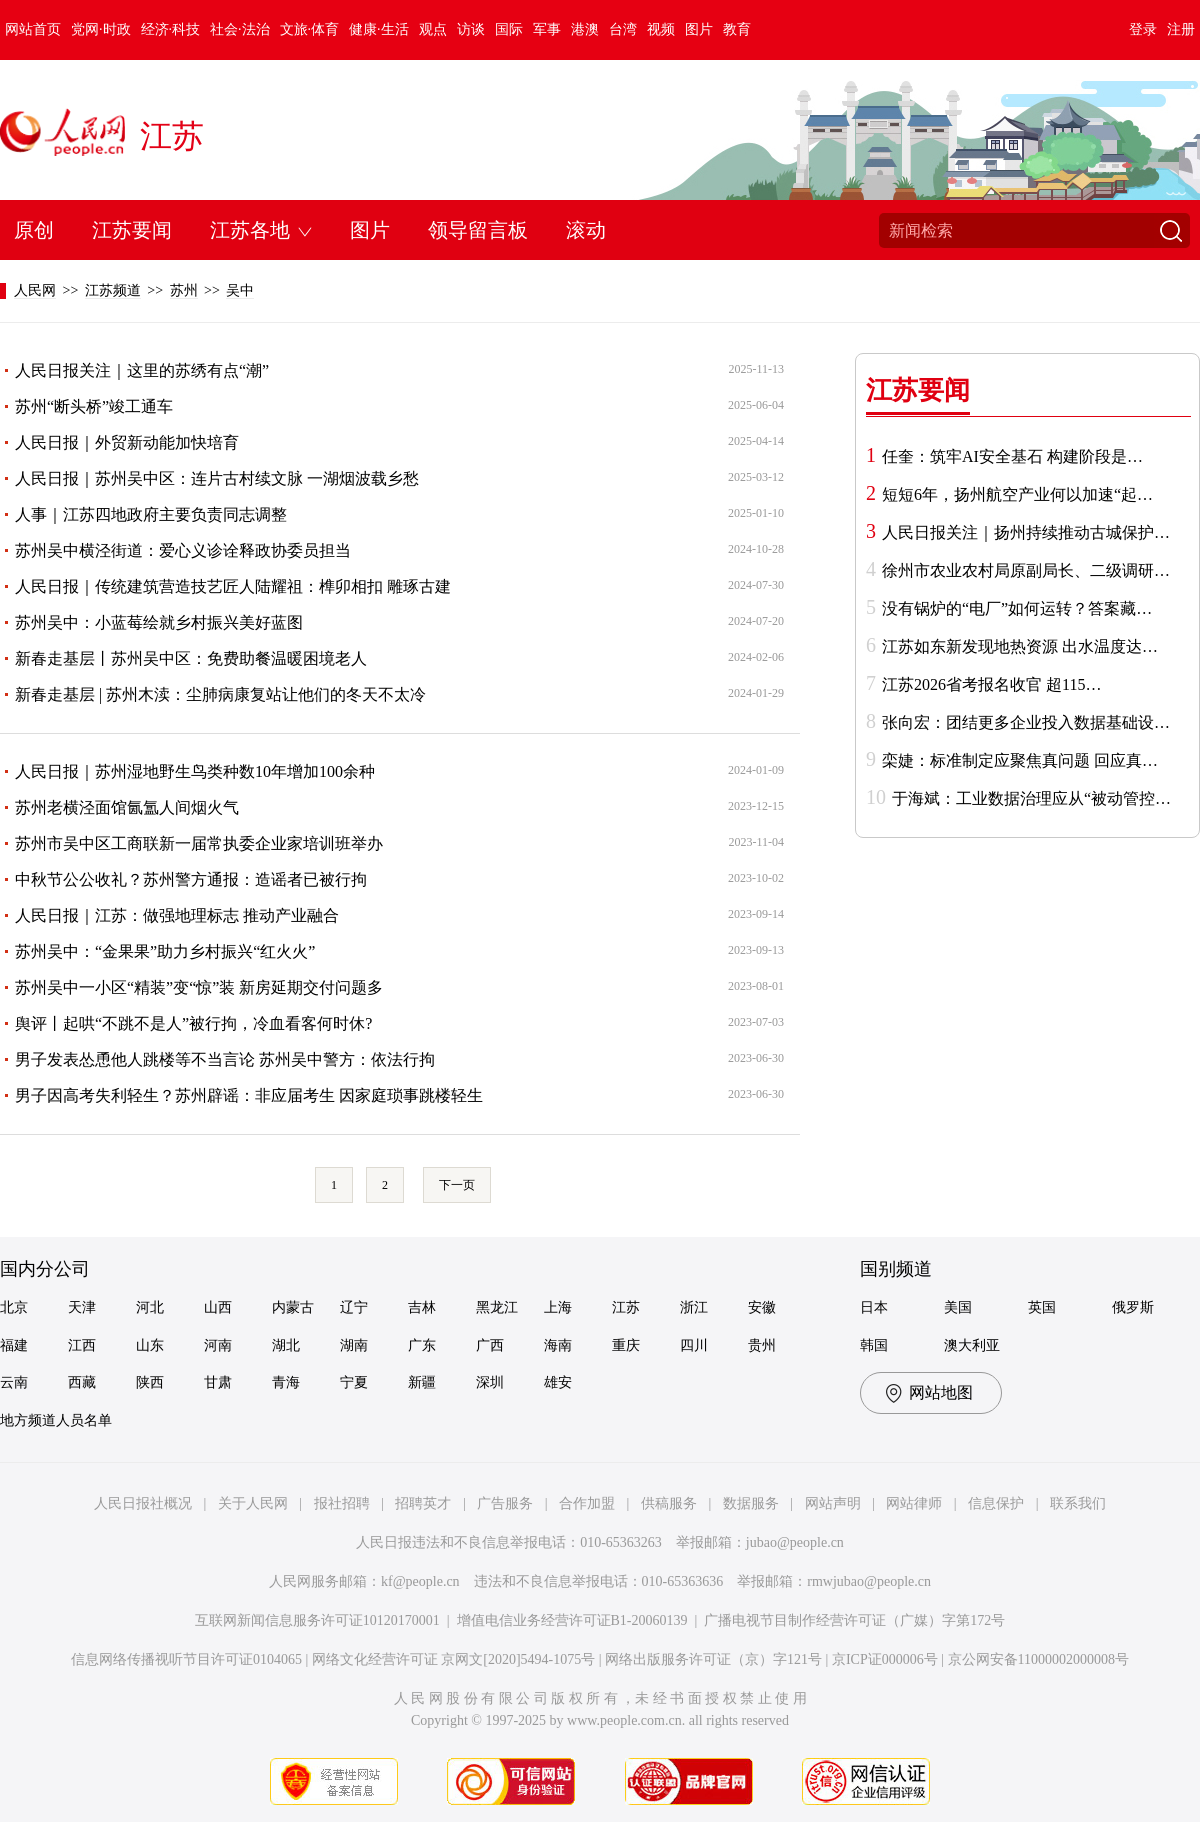 The image size is (1200, 1822). I want to click on 广西, so click(490, 1345).